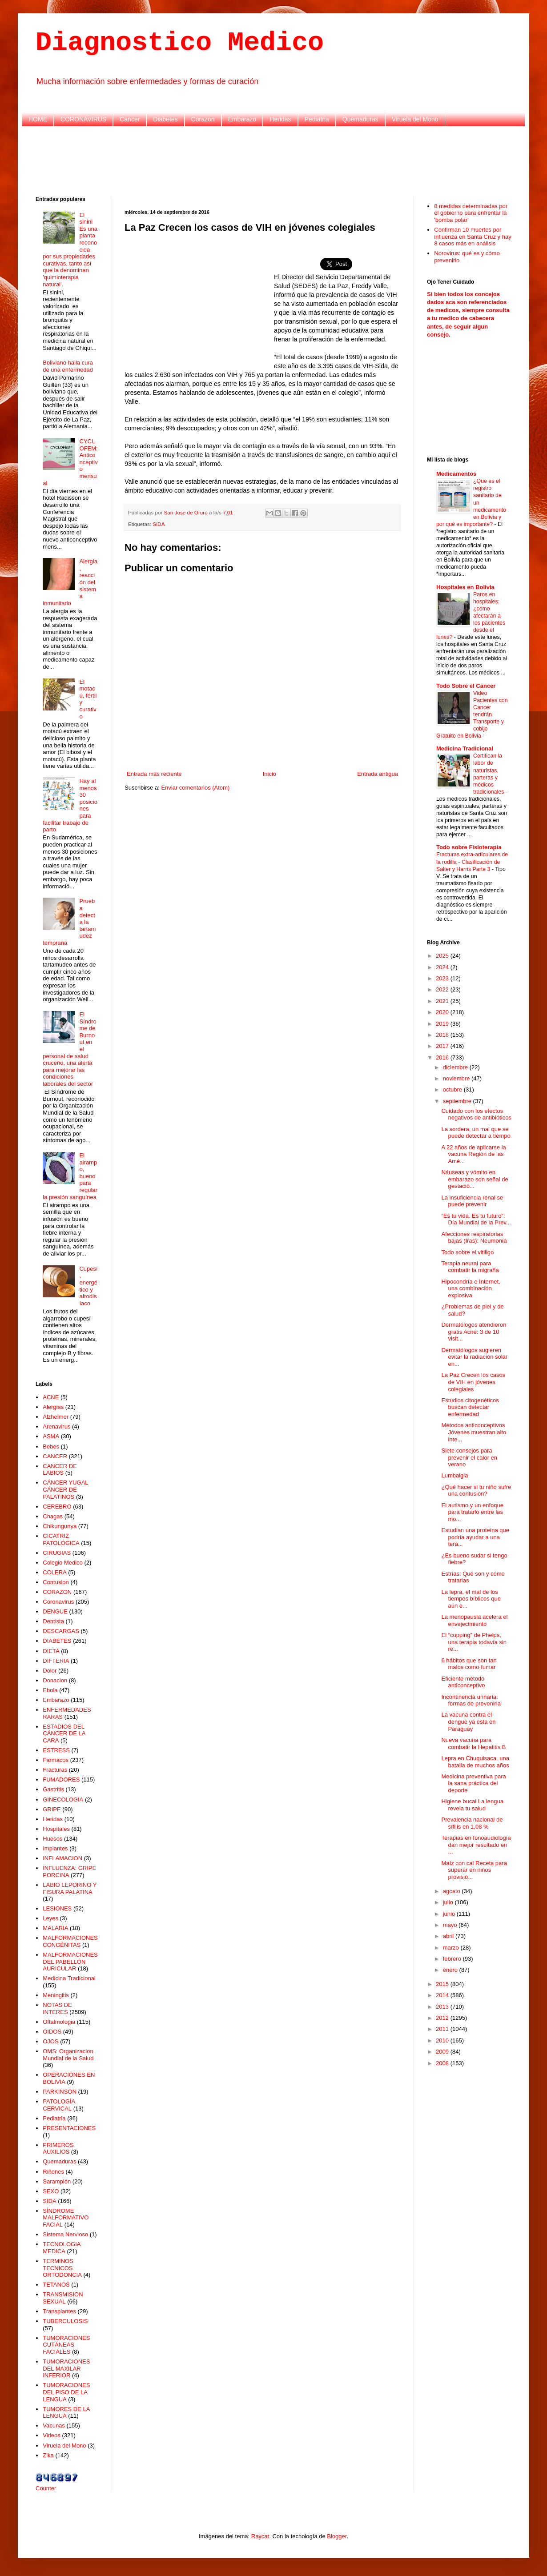  I want to click on 2010, so click(443, 2040).